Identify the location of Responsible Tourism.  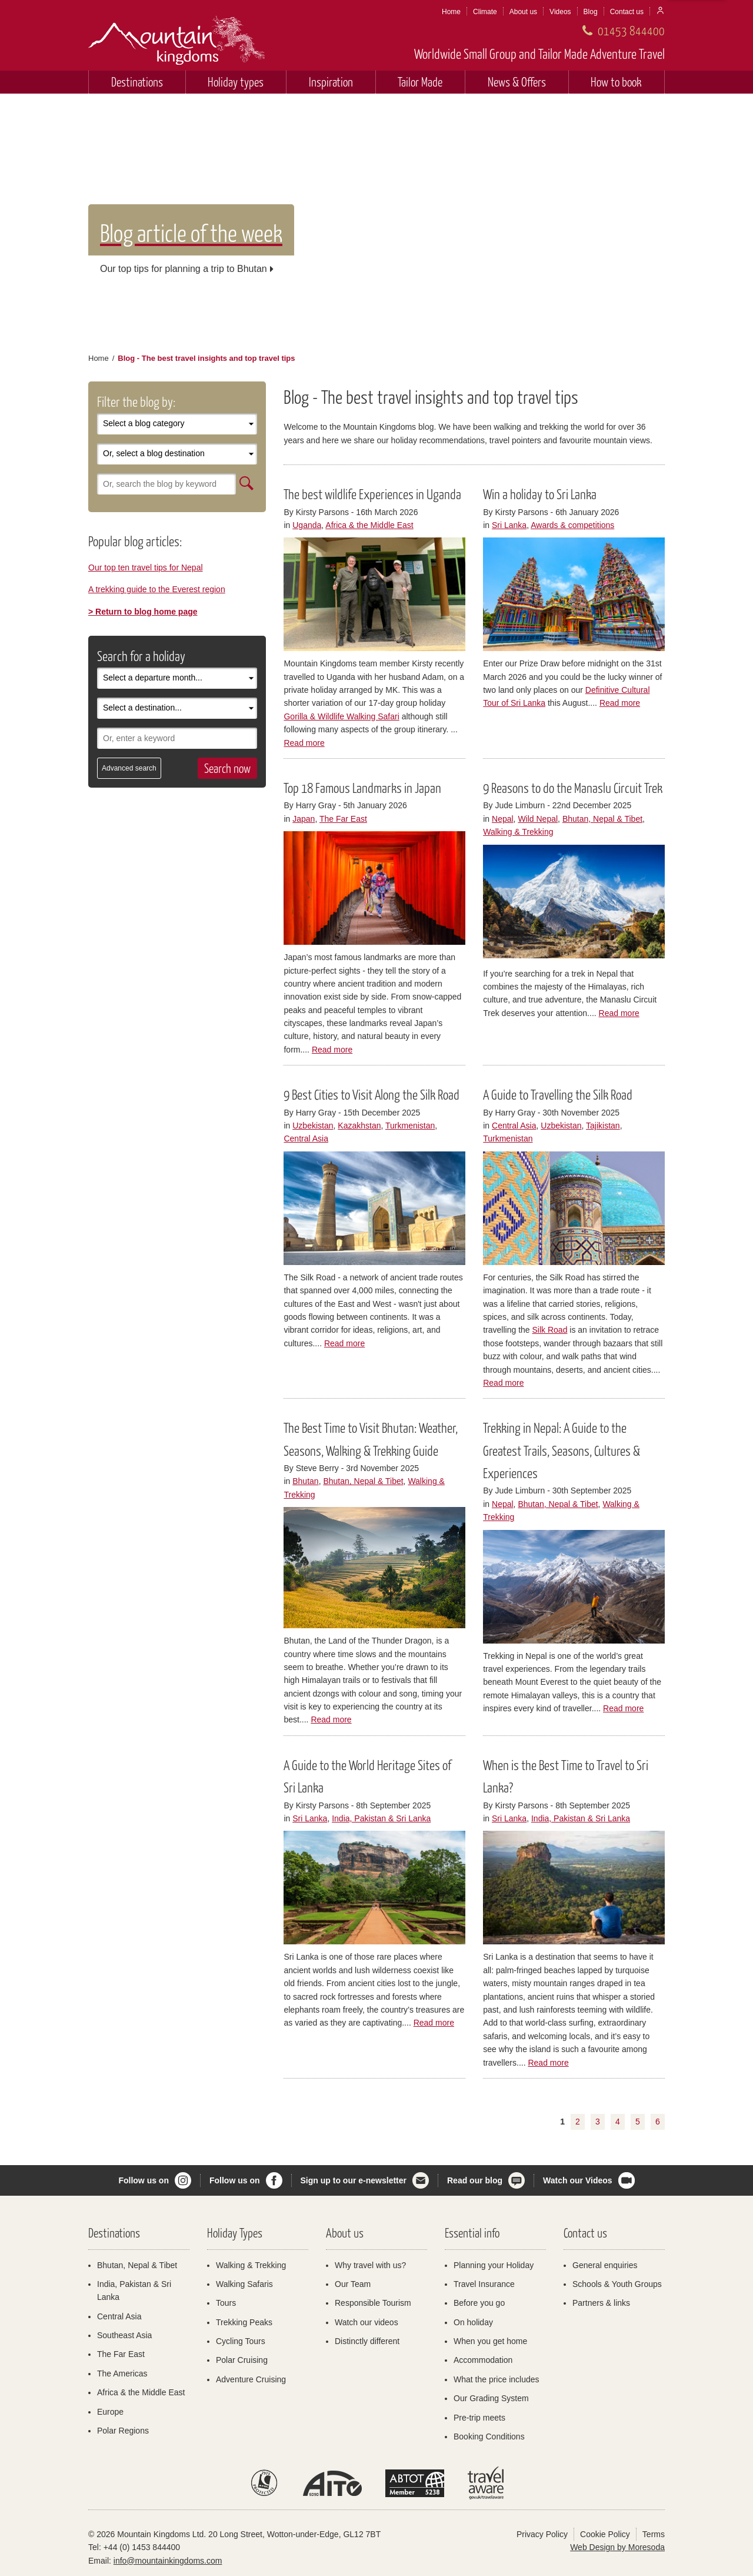
(373, 2303).